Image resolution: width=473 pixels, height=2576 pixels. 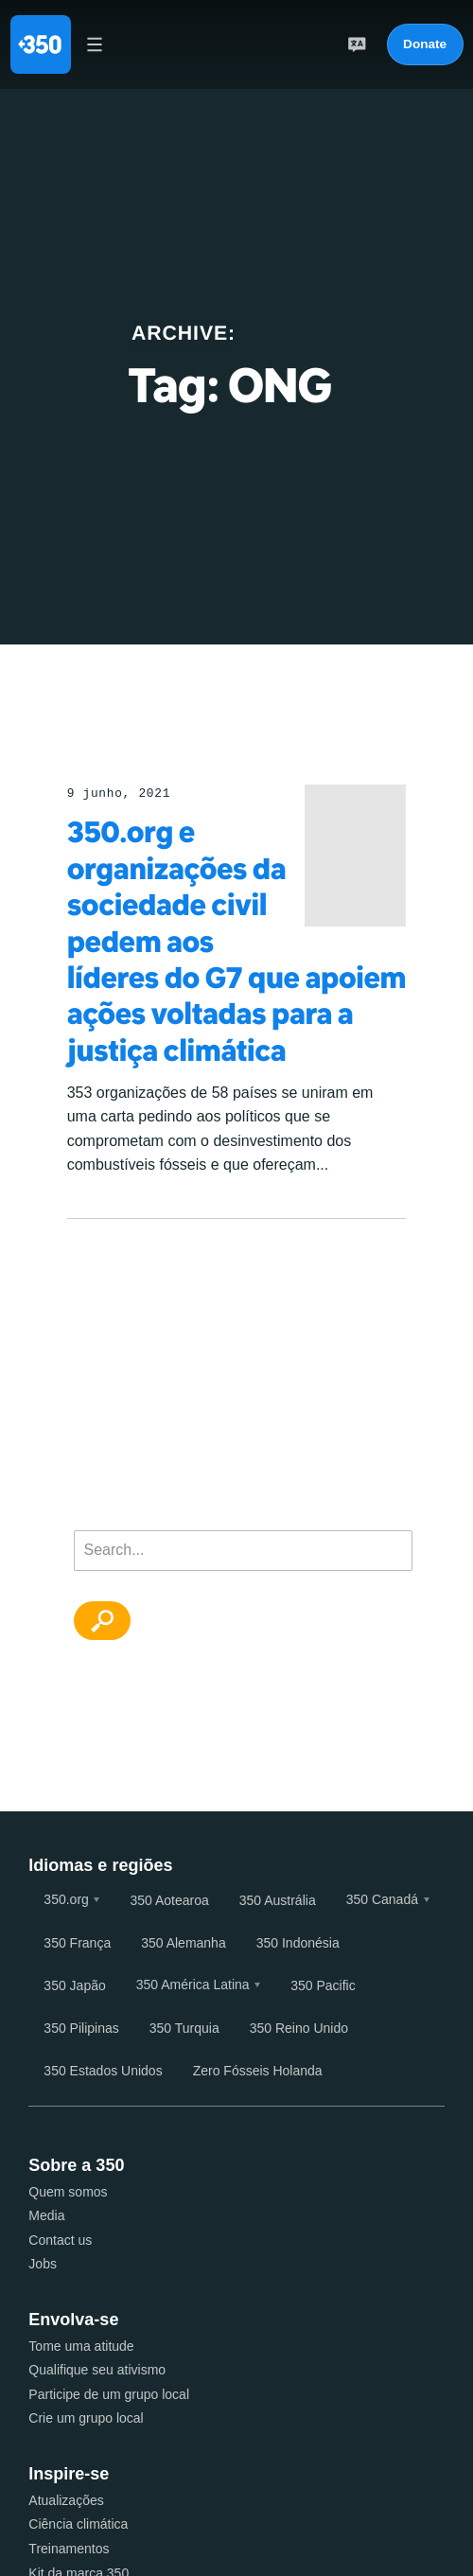 I want to click on Qualifique seu ativismo, so click(x=97, y=2369).